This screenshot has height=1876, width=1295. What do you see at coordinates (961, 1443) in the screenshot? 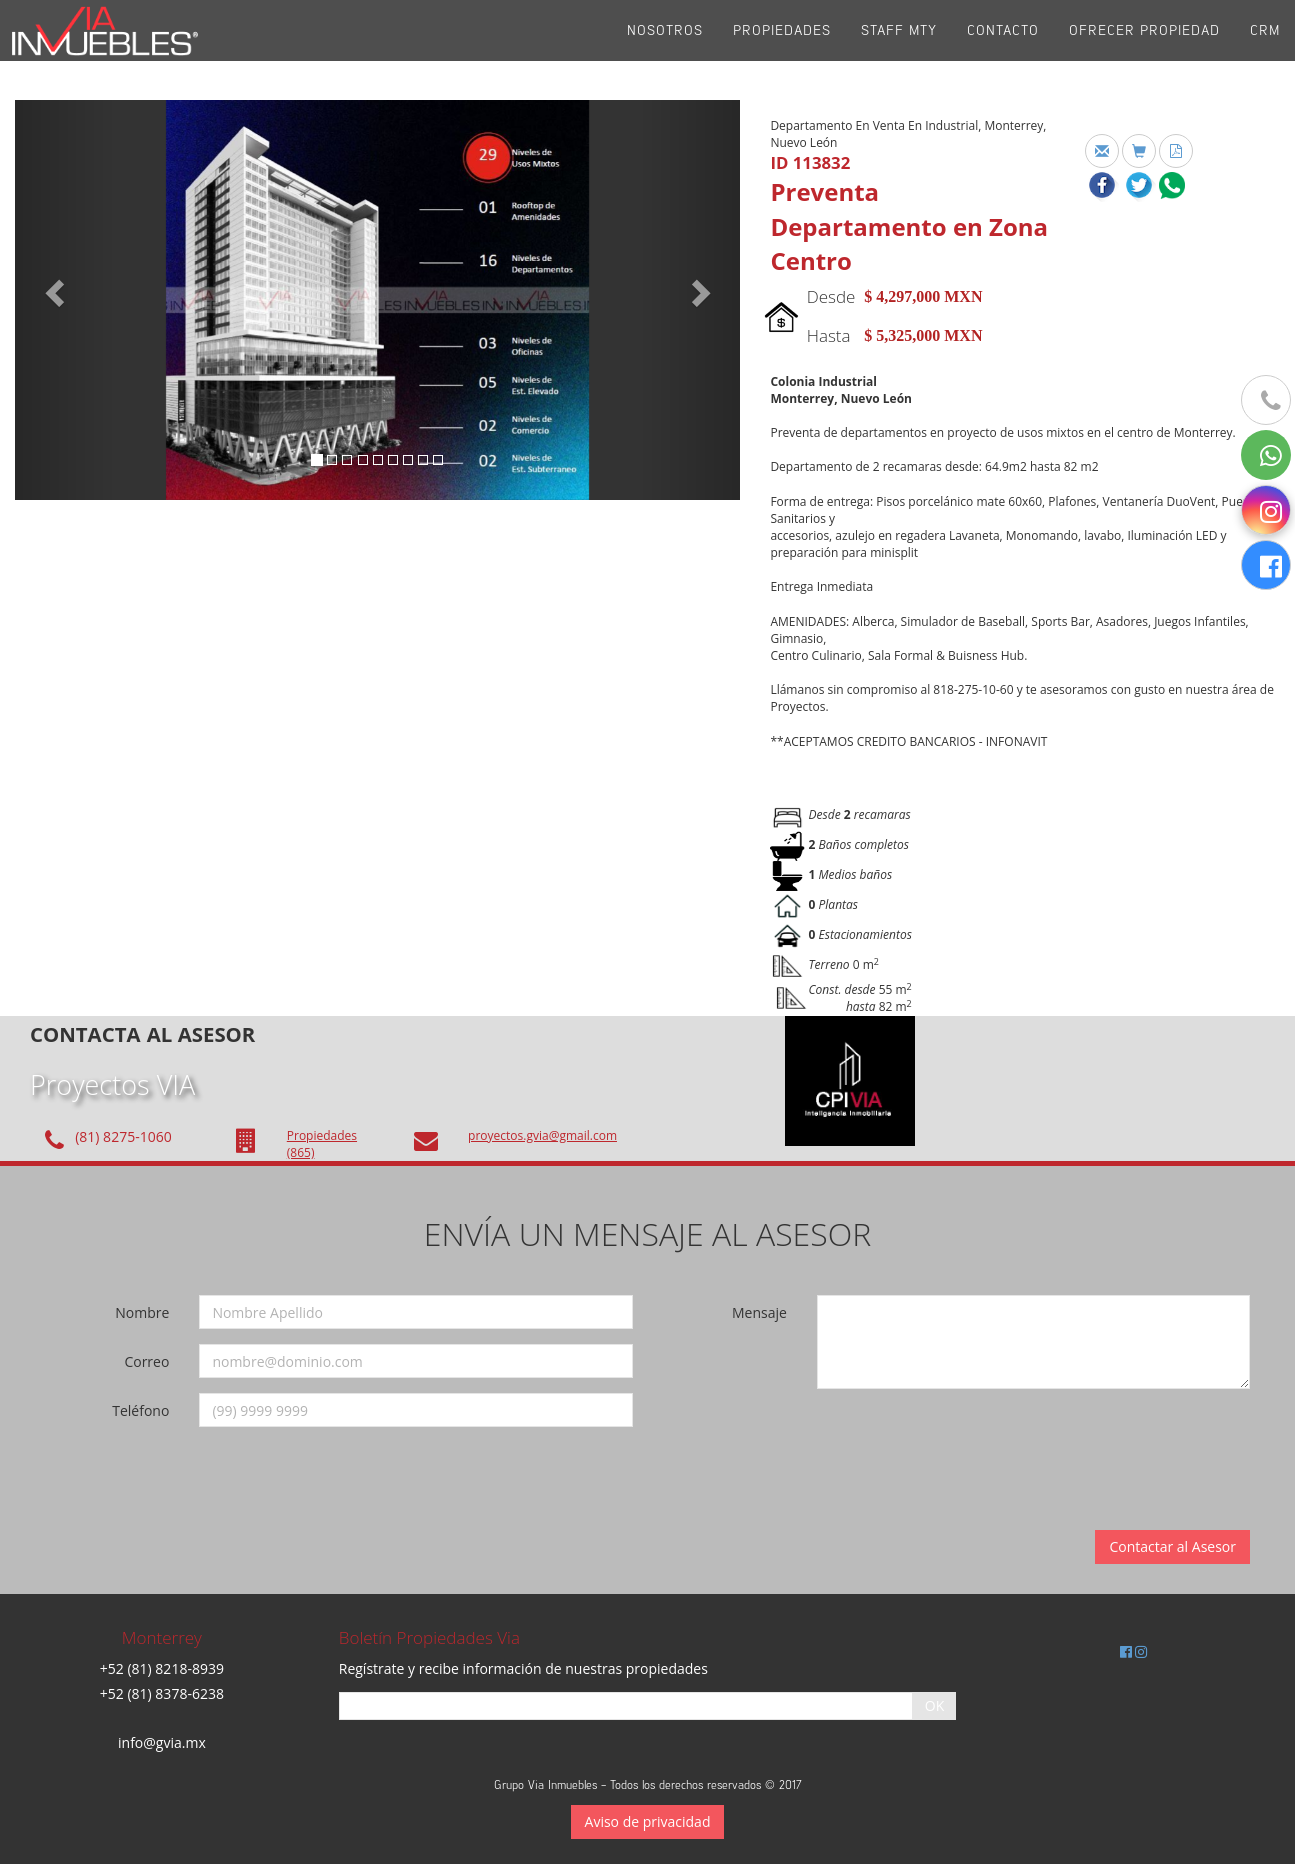
I see `[presentation]` at bounding box center [961, 1443].